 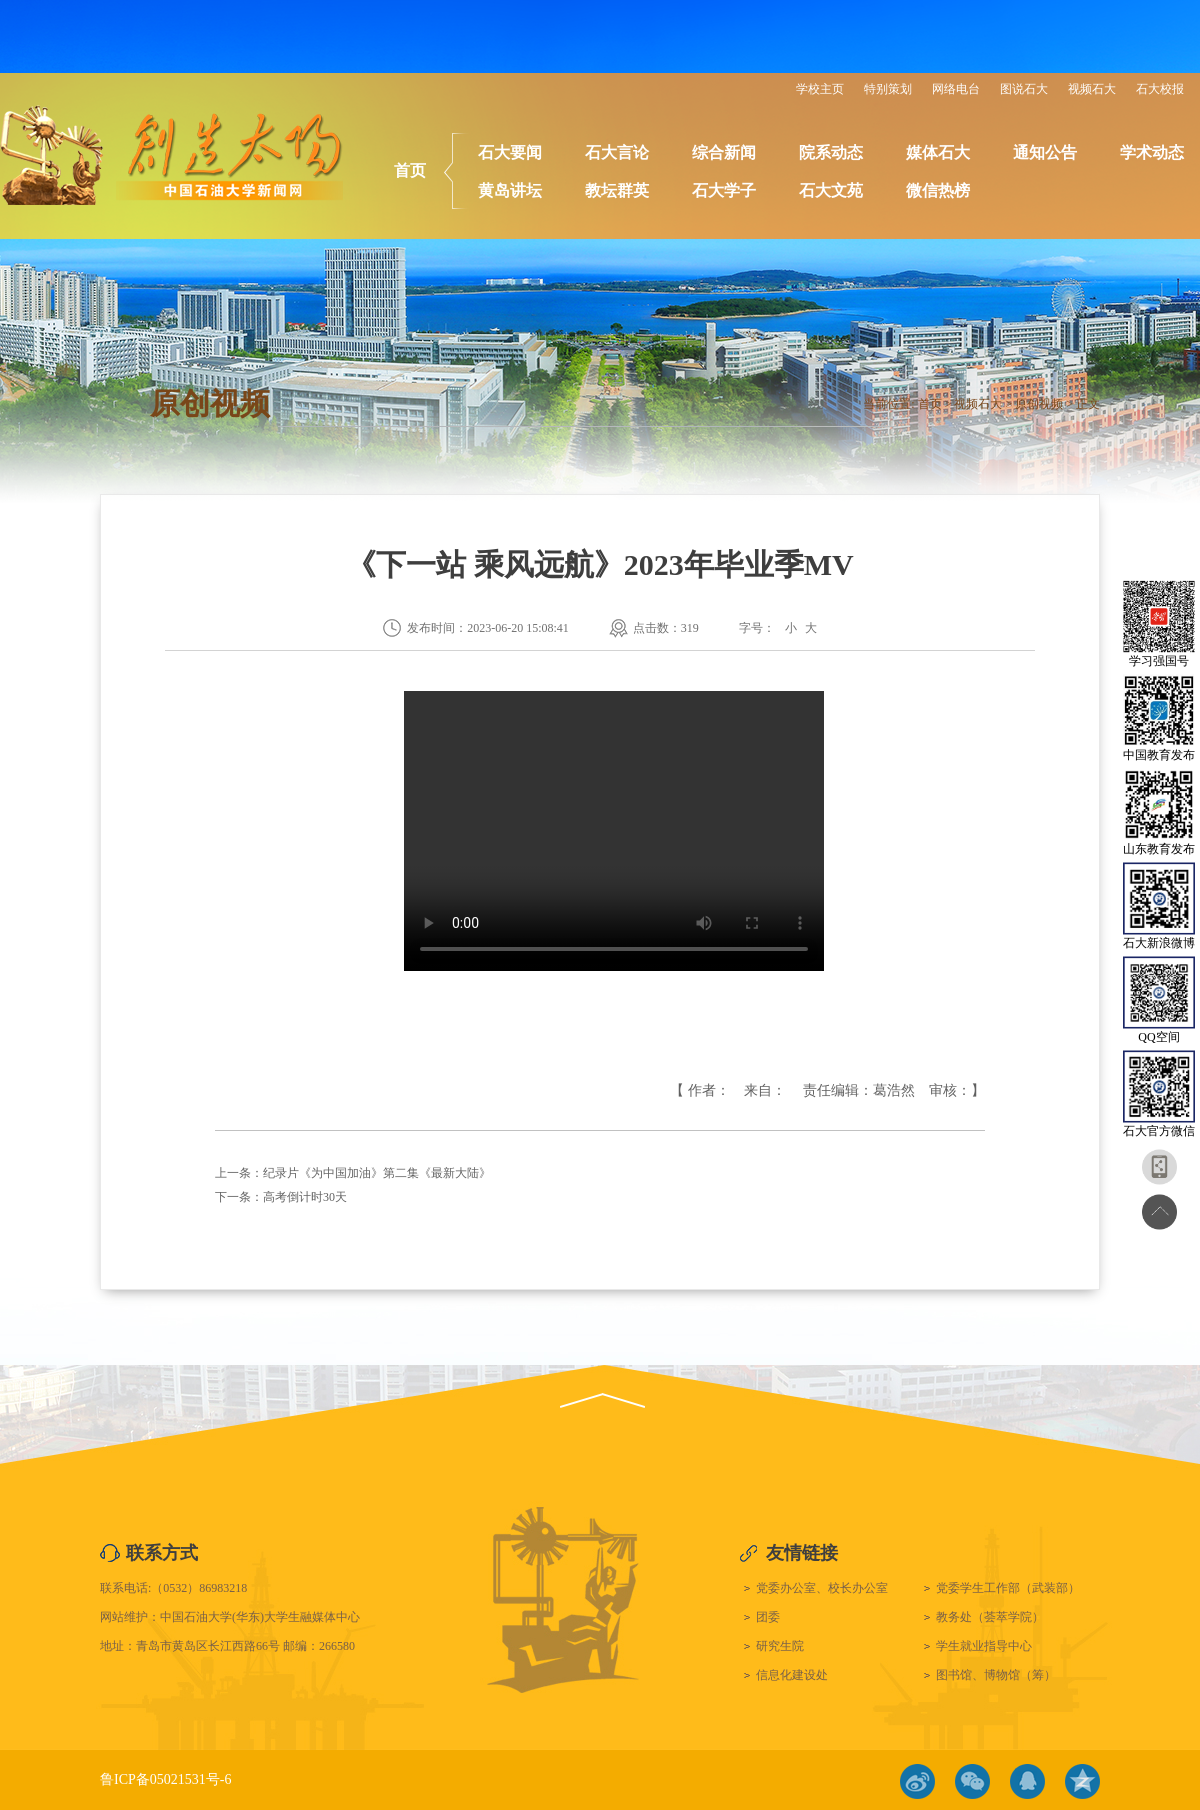 I want to click on 网络电台, so click(x=956, y=89).